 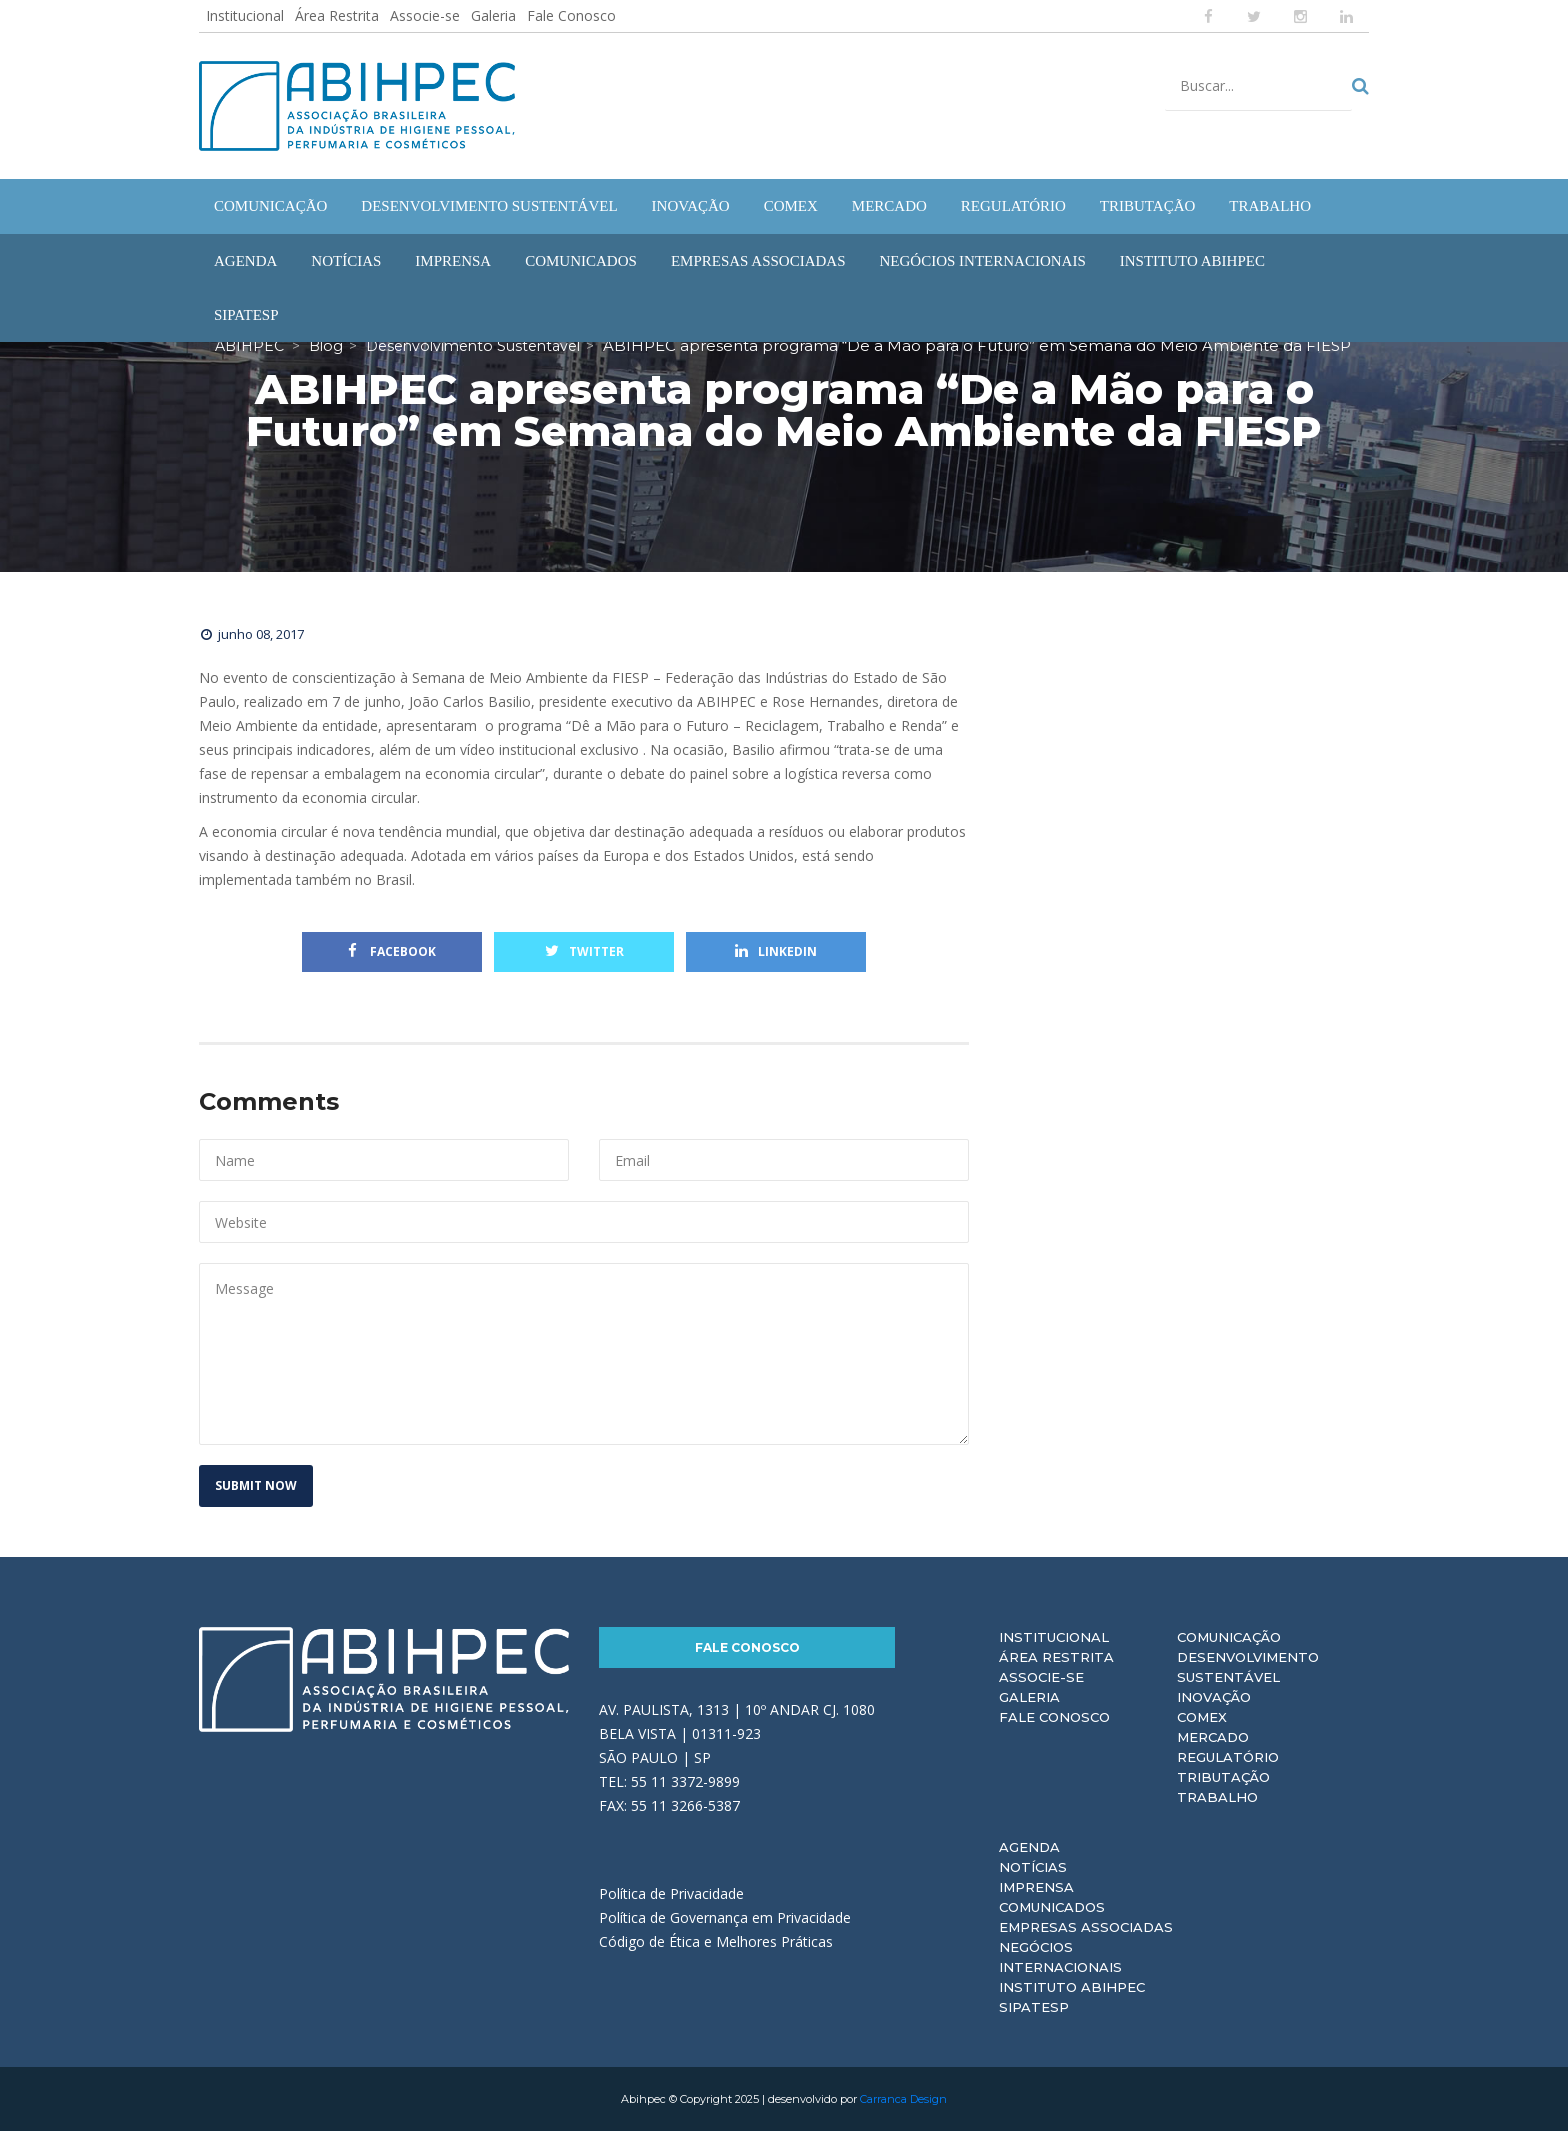 What do you see at coordinates (1217, 1822) in the screenshot?
I see `Trabalho` at bounding box center [1217, 1822].